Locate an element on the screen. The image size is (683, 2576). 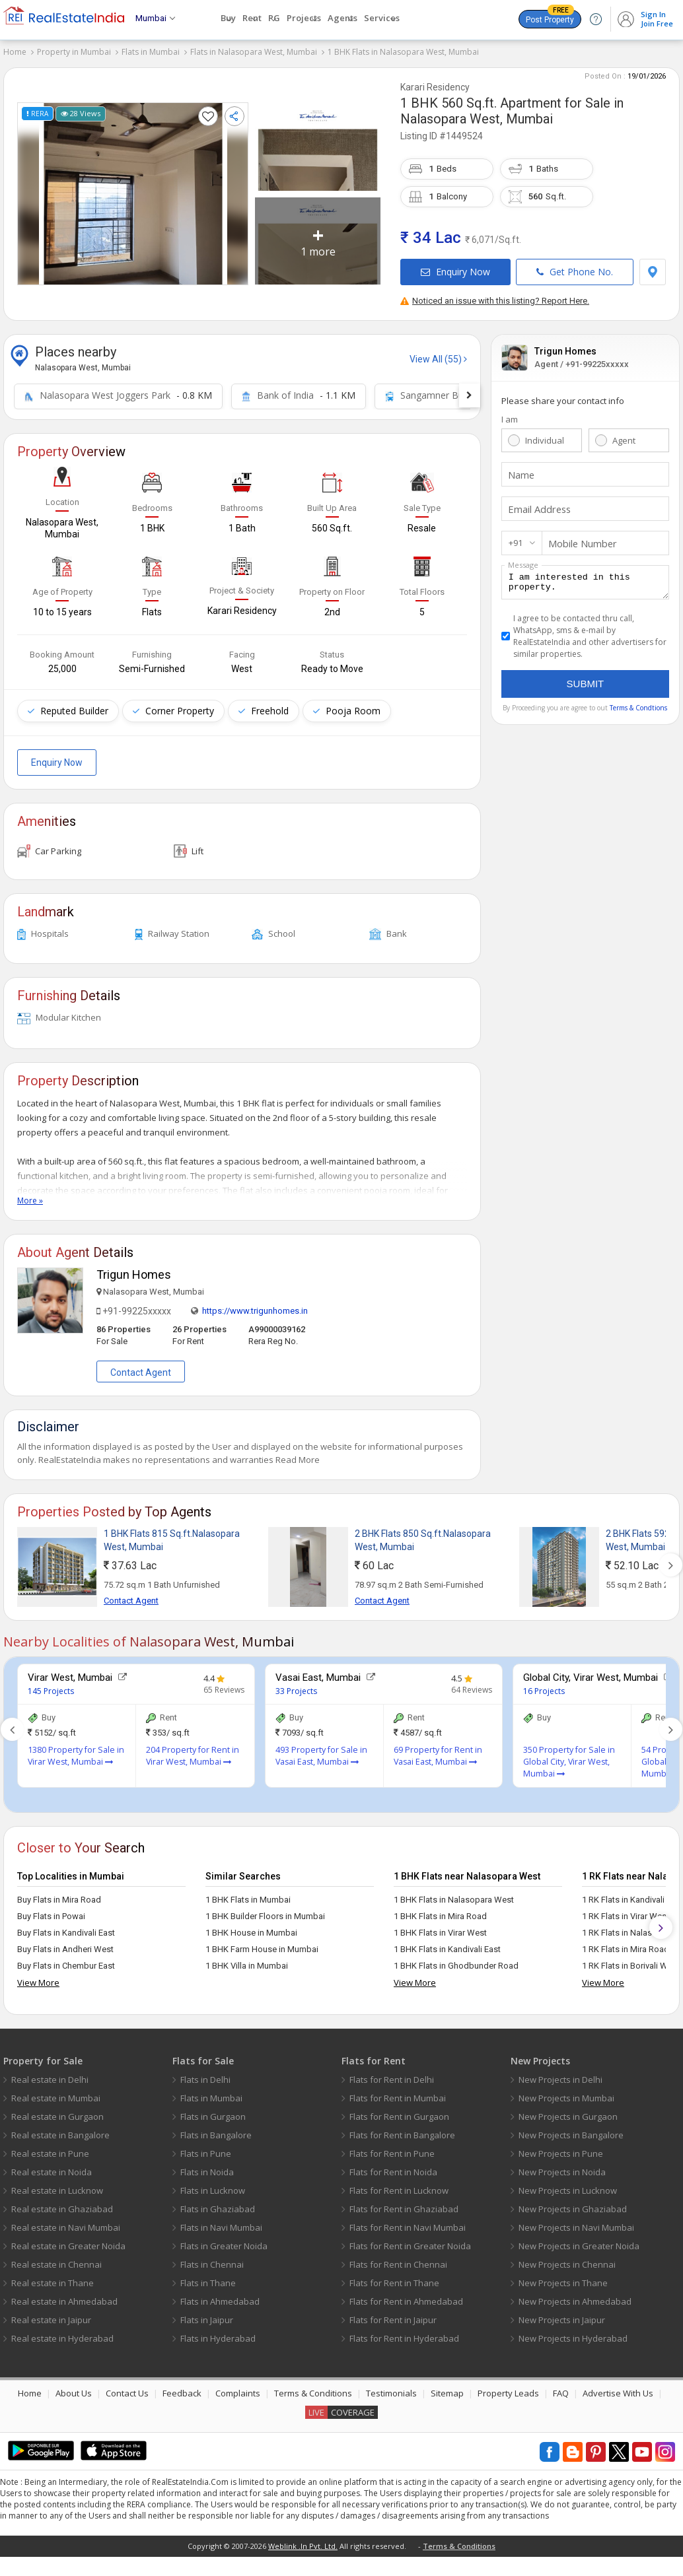
1 BHK Flats 815 Sq.ft.Nalasopara West, Mumbai is located at coordinates (172, 1534).